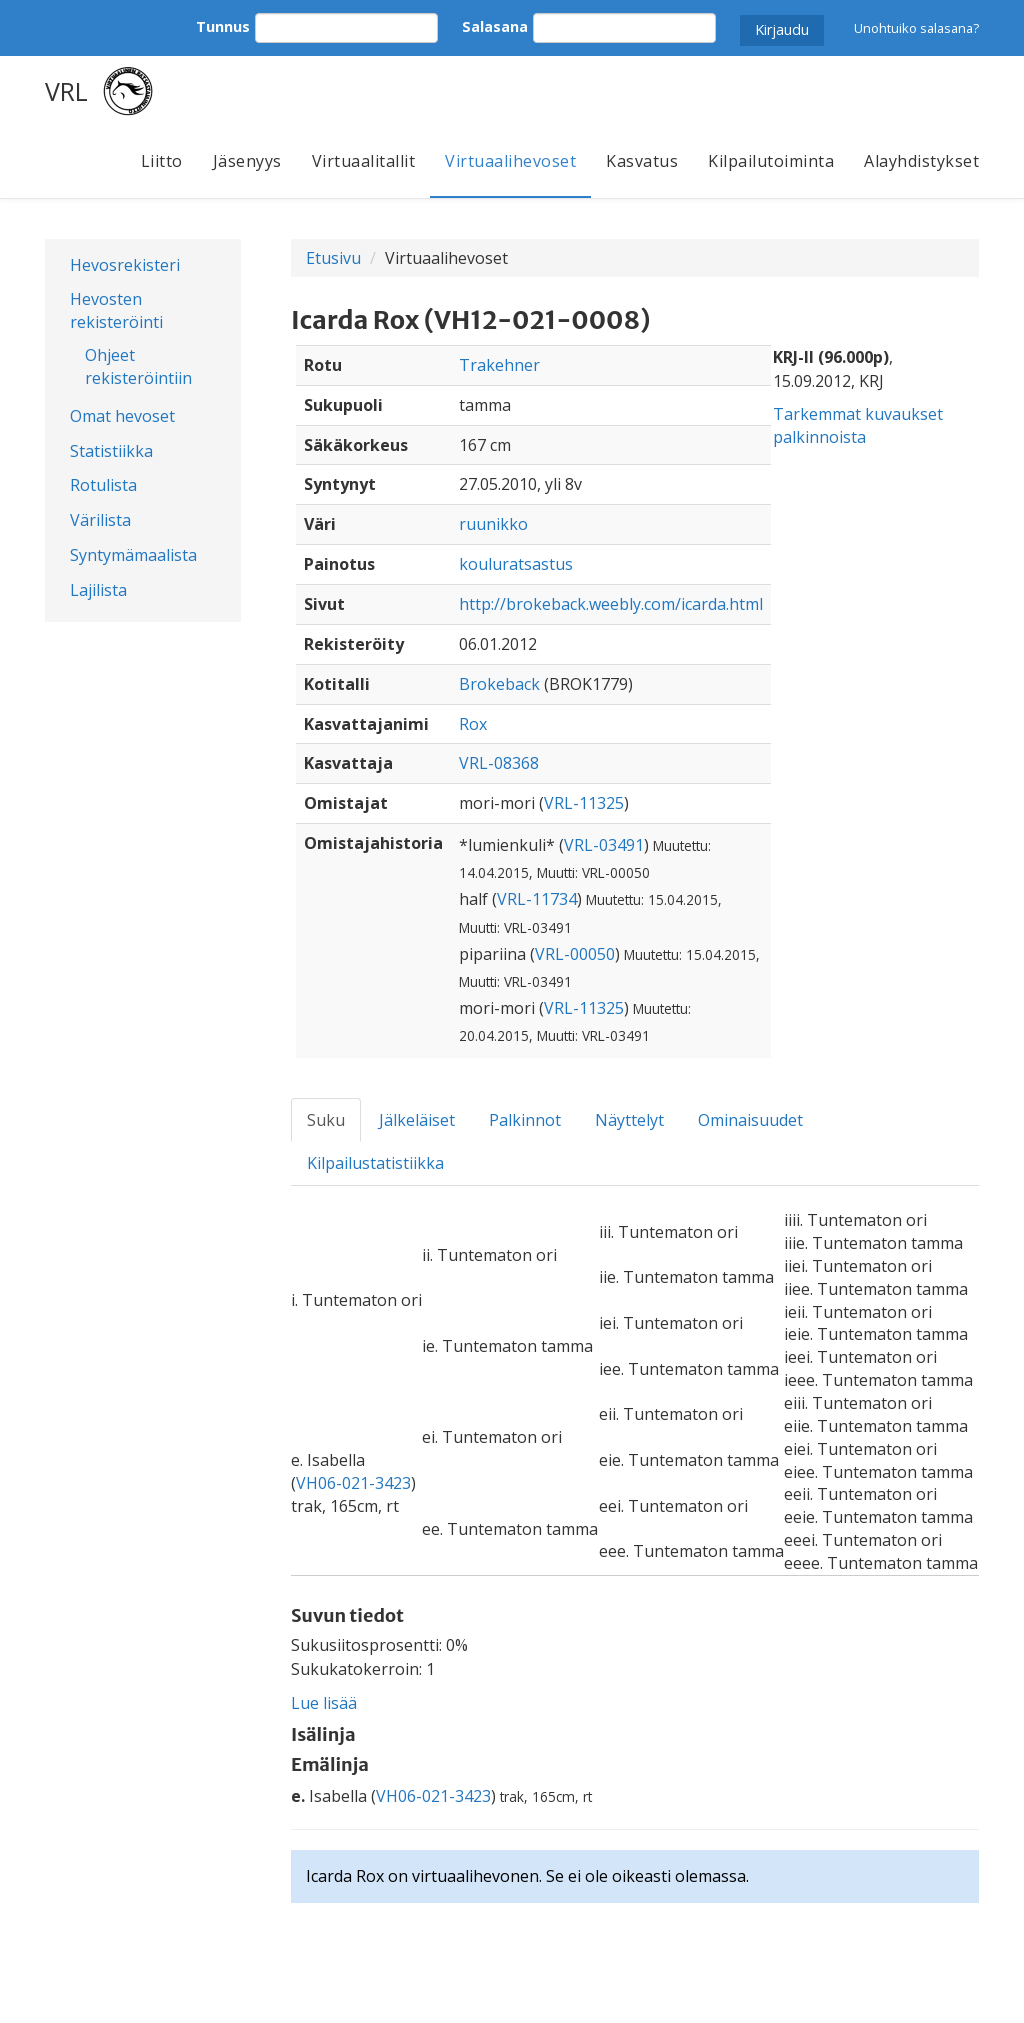 The width and height of the screenshot is (1024, 2023). What do you see at coordinates (493, 524) in the screenshot?
I see `ruunikko` at bounding box center [493, 524].